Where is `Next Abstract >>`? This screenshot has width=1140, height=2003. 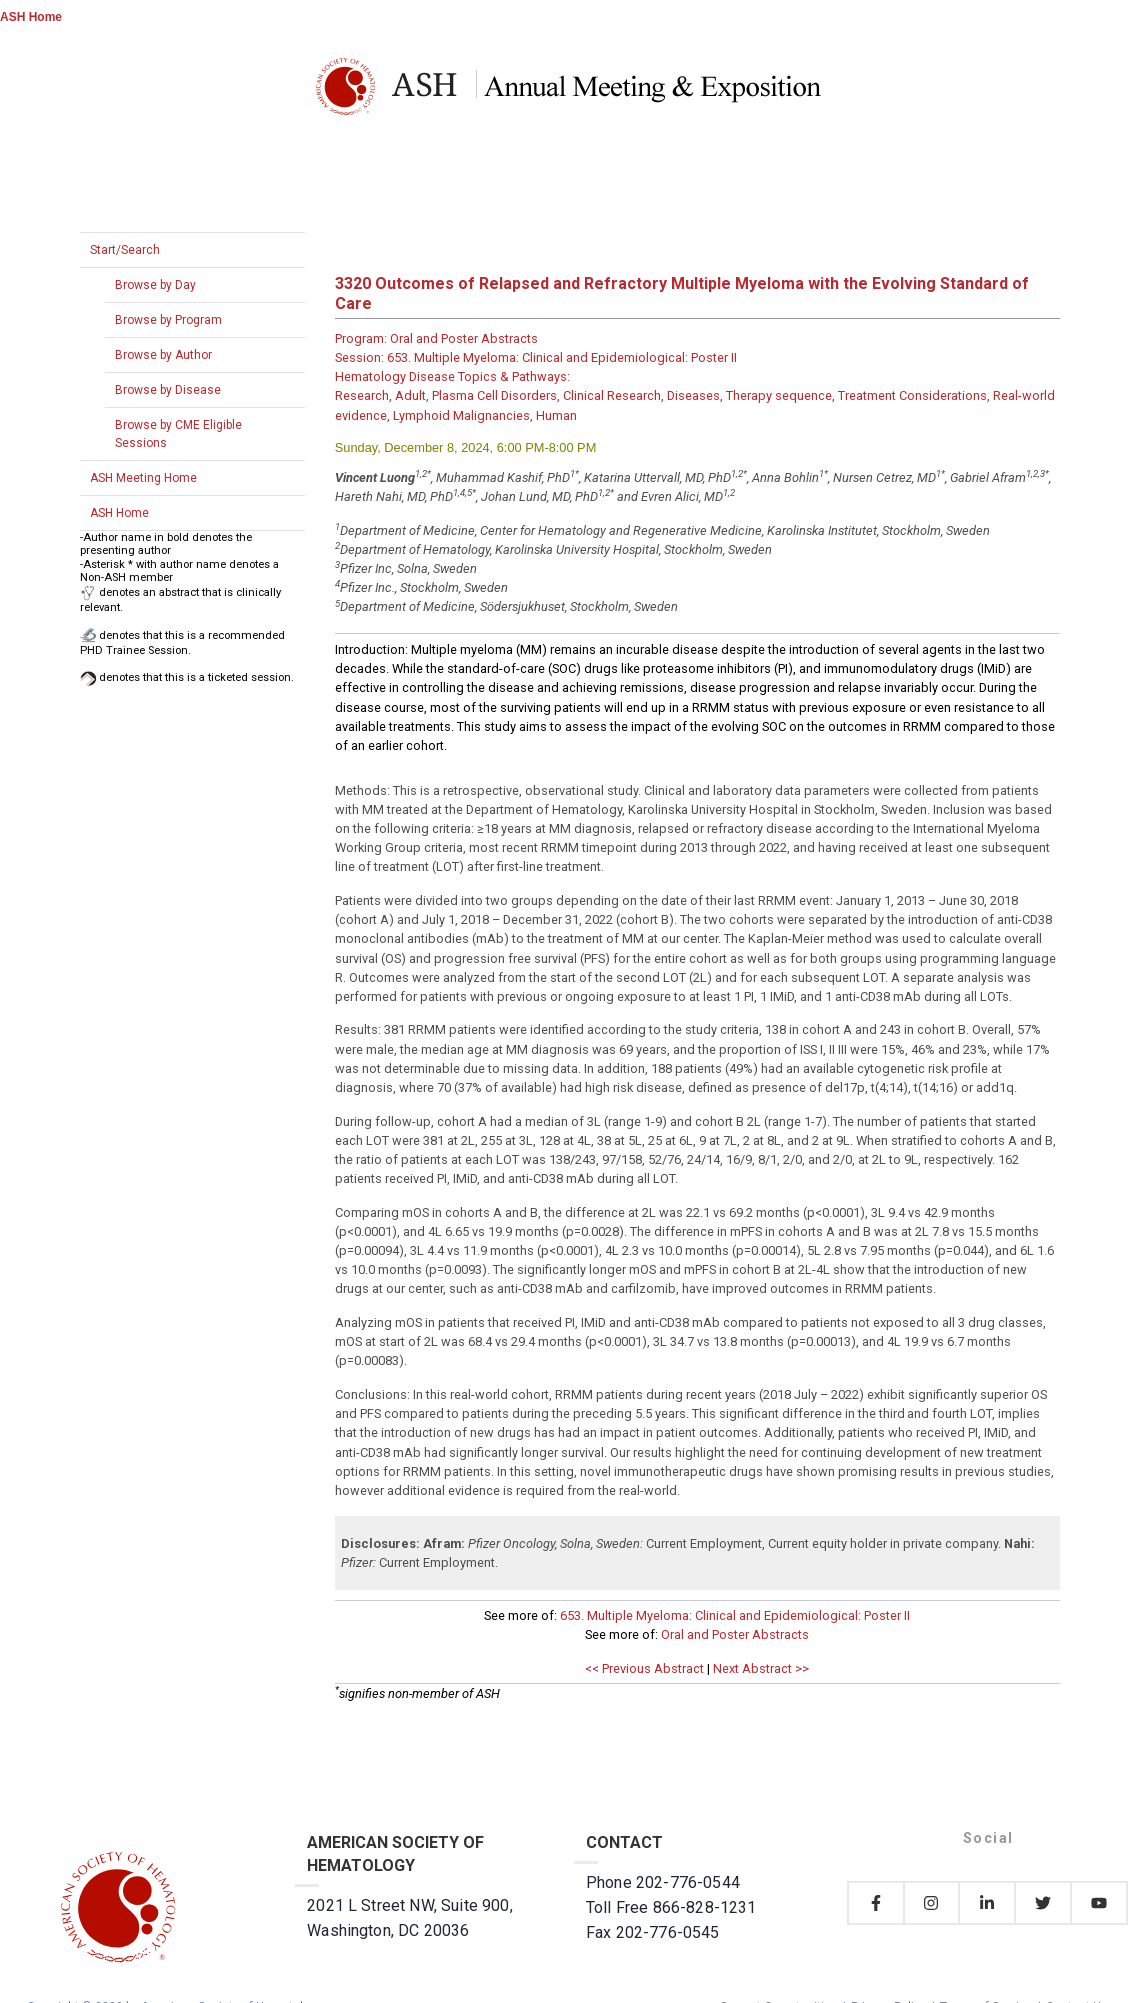 Next Abstract >> is located at coordinates (761, 1668).